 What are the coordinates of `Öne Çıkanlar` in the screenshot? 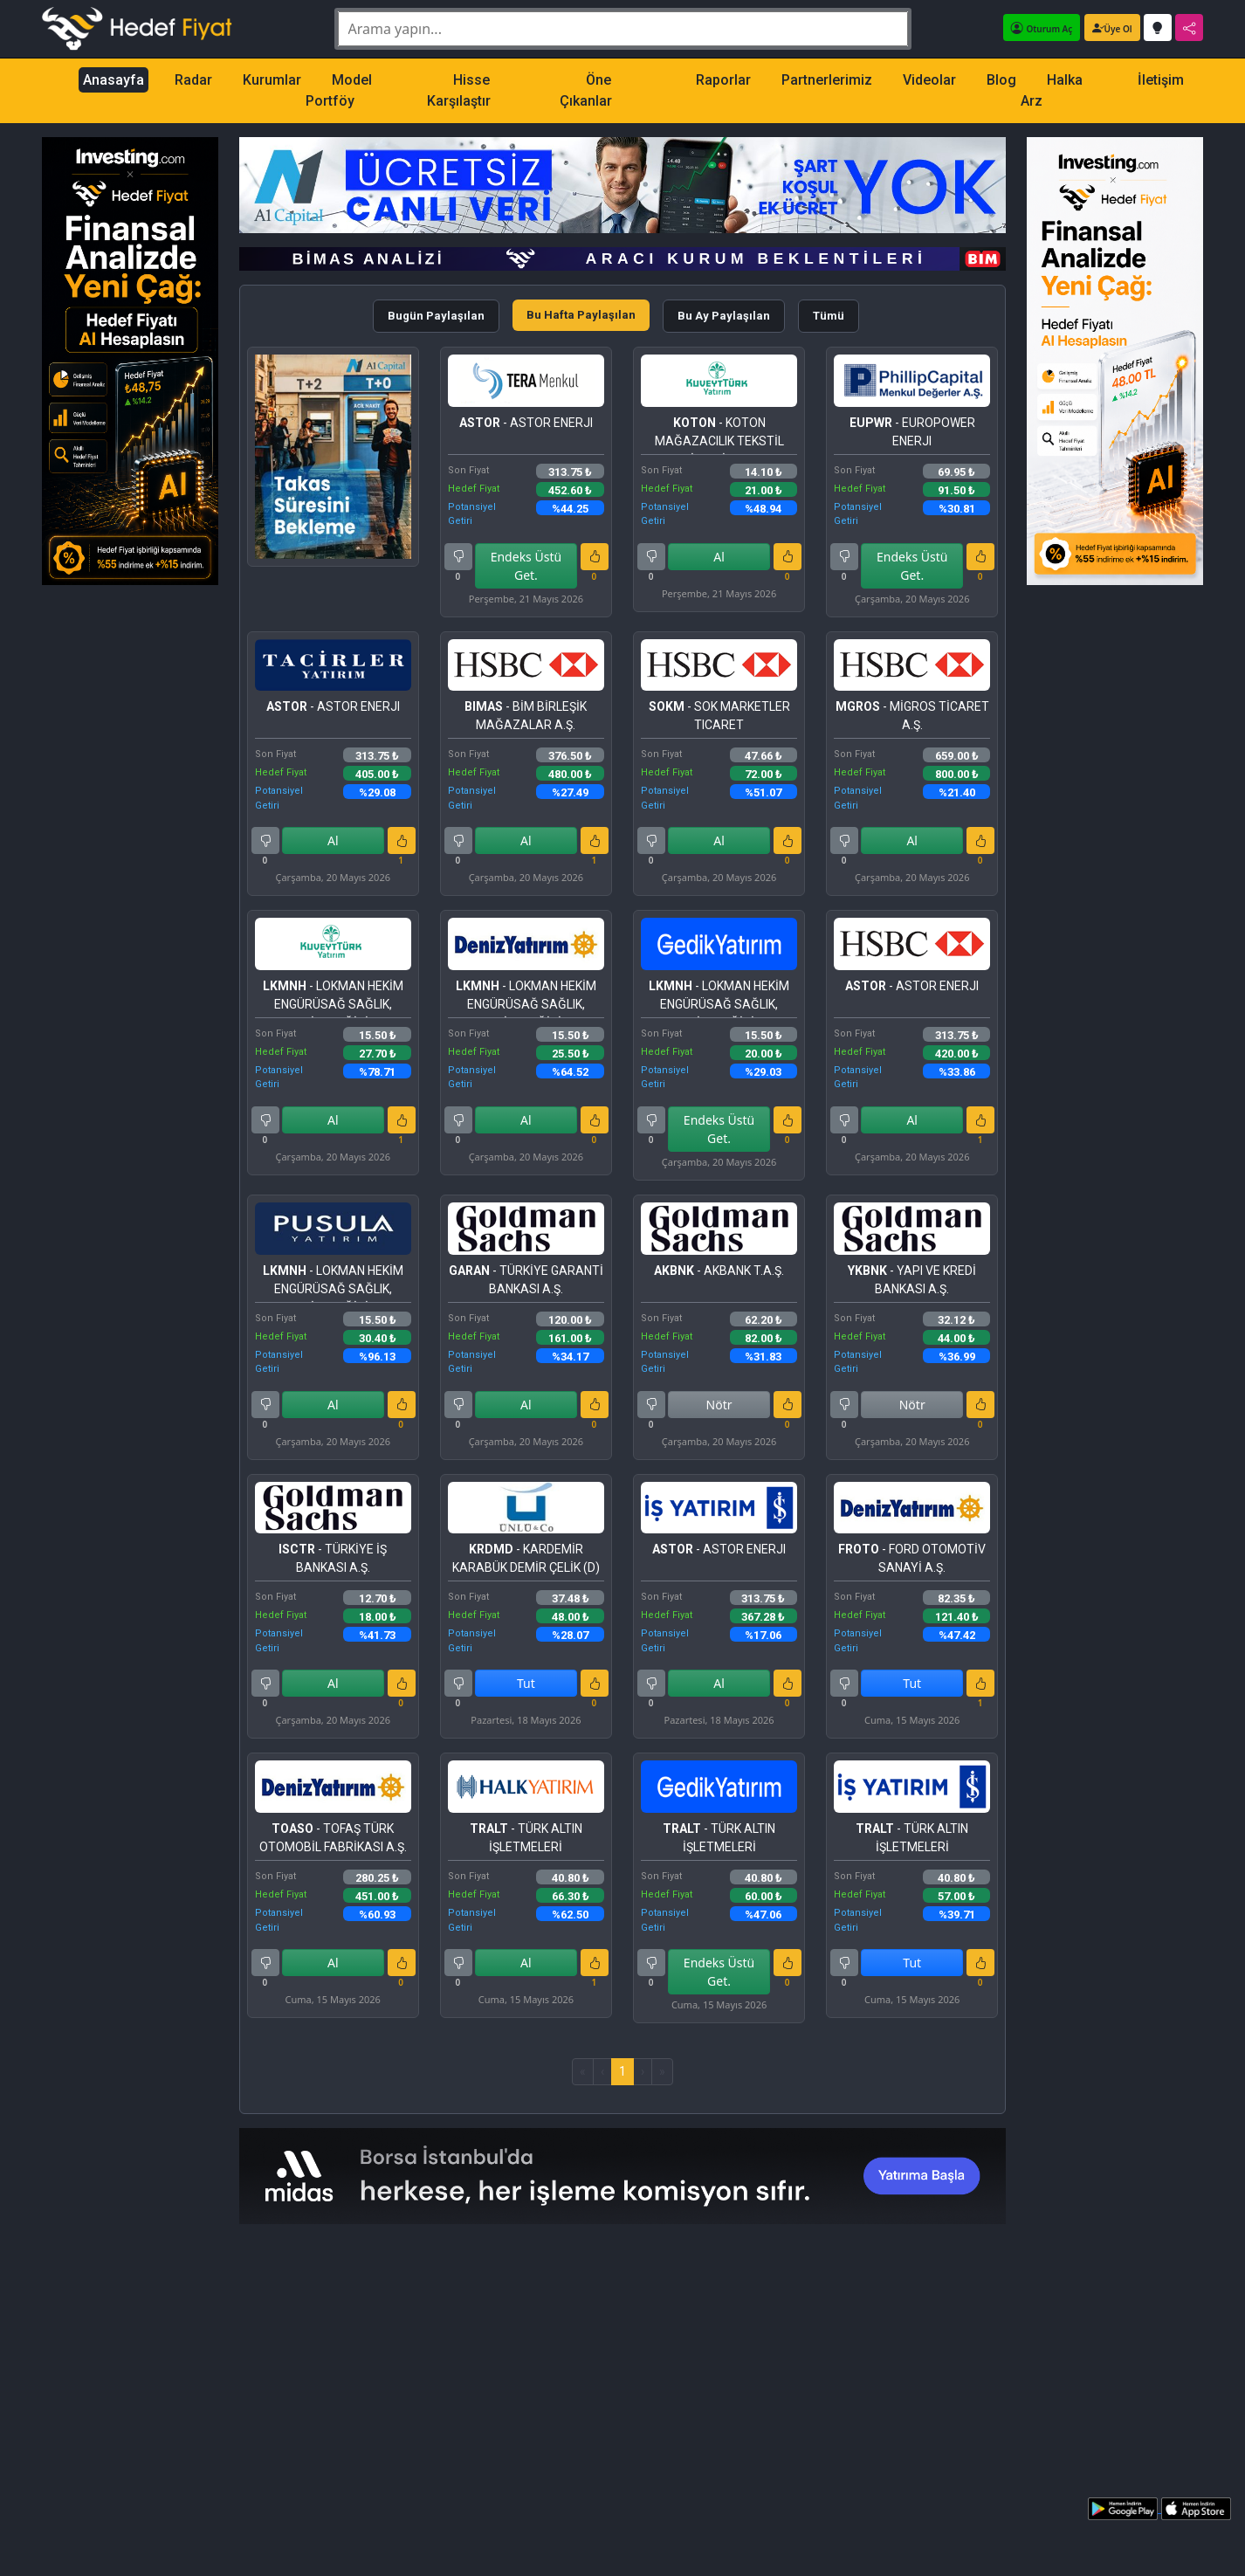 It's located at (586, 90).